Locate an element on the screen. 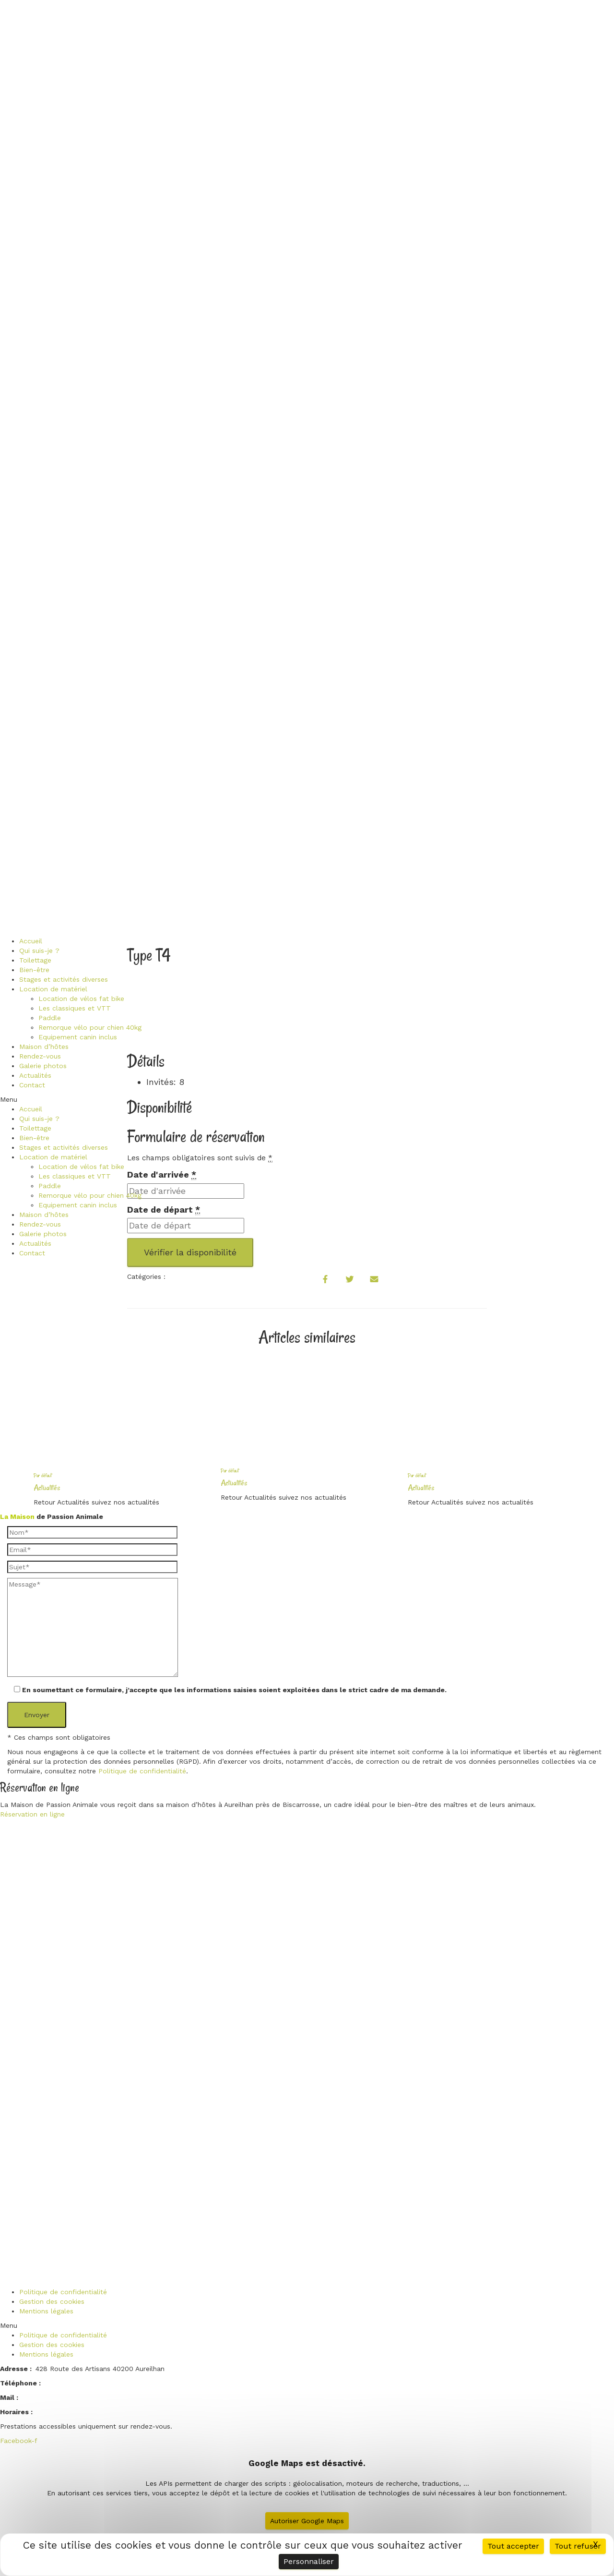 The image size is (614, 2576). Contact is located at coordinates (32, 1085).